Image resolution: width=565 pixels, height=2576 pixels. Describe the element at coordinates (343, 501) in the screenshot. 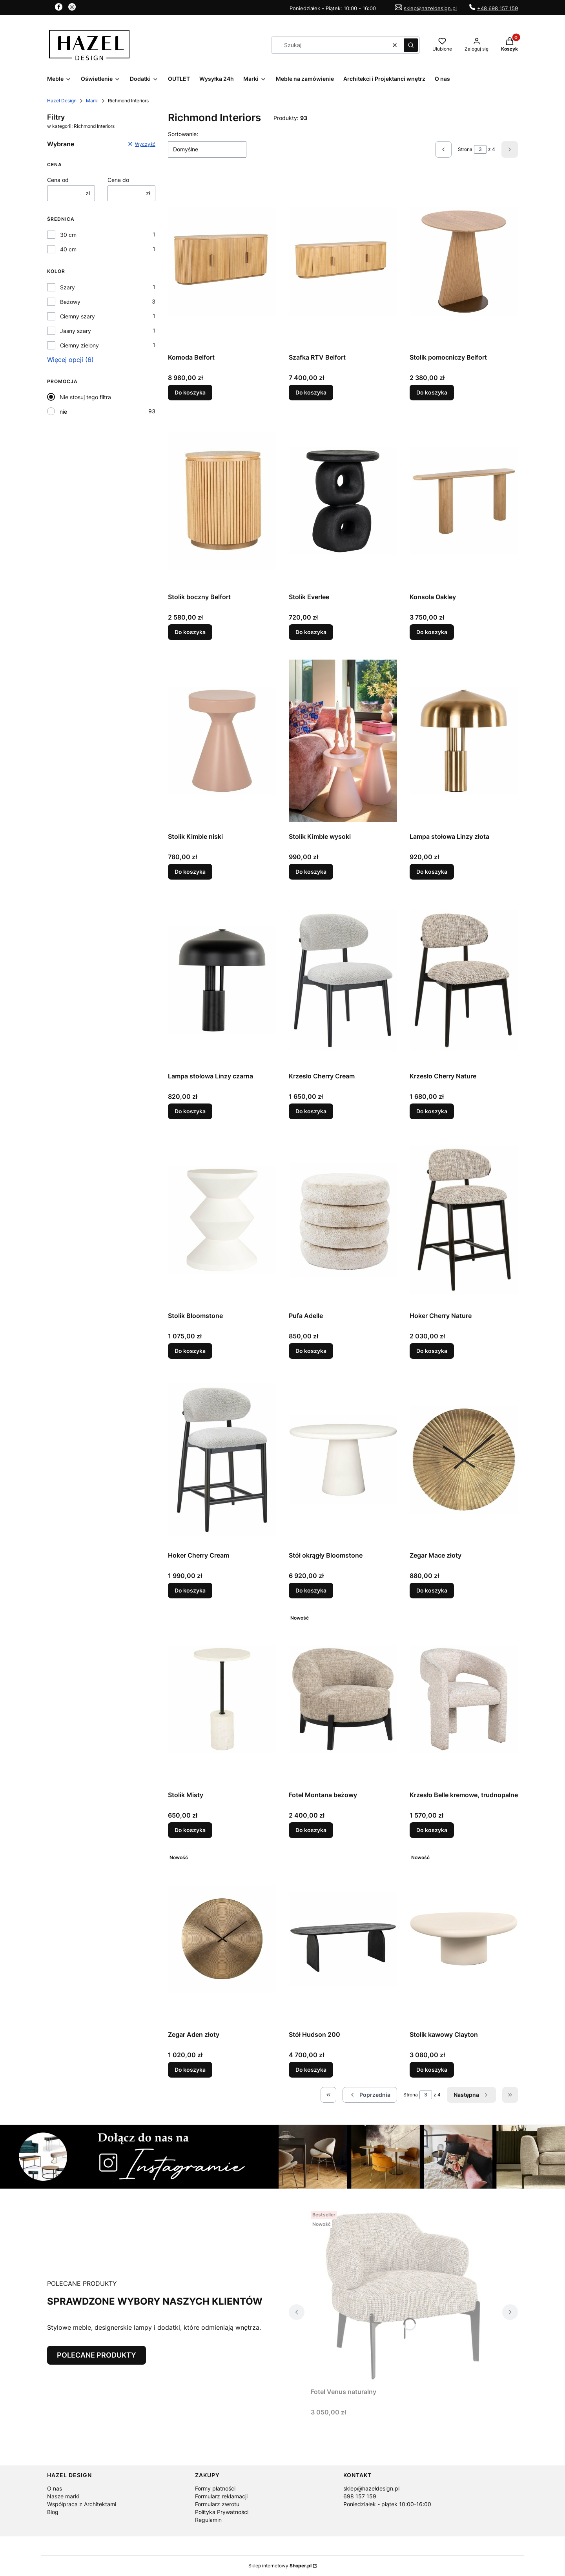

I see `[Przejdź do produktu Stolik Everlee.]` at that location.